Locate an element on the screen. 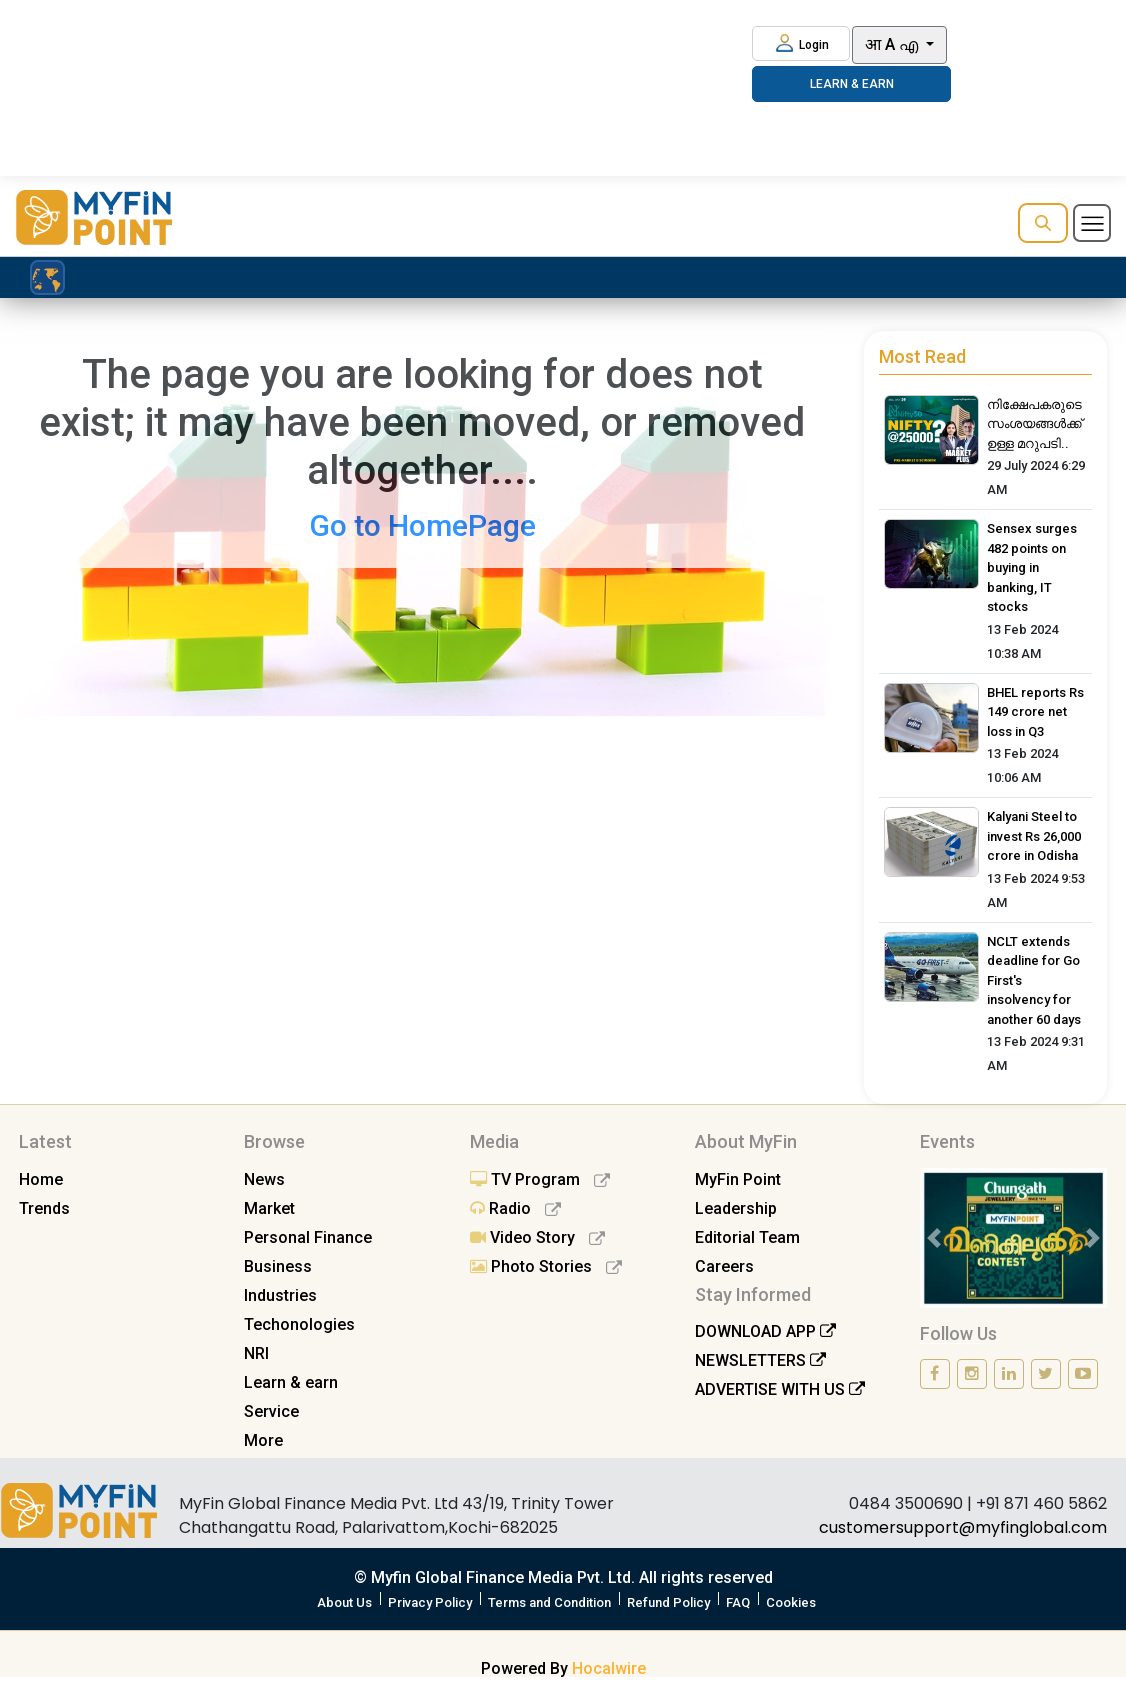 The width and height of the screenshot is (1126, 1681). About Us is located at coordinates (344, 1602).